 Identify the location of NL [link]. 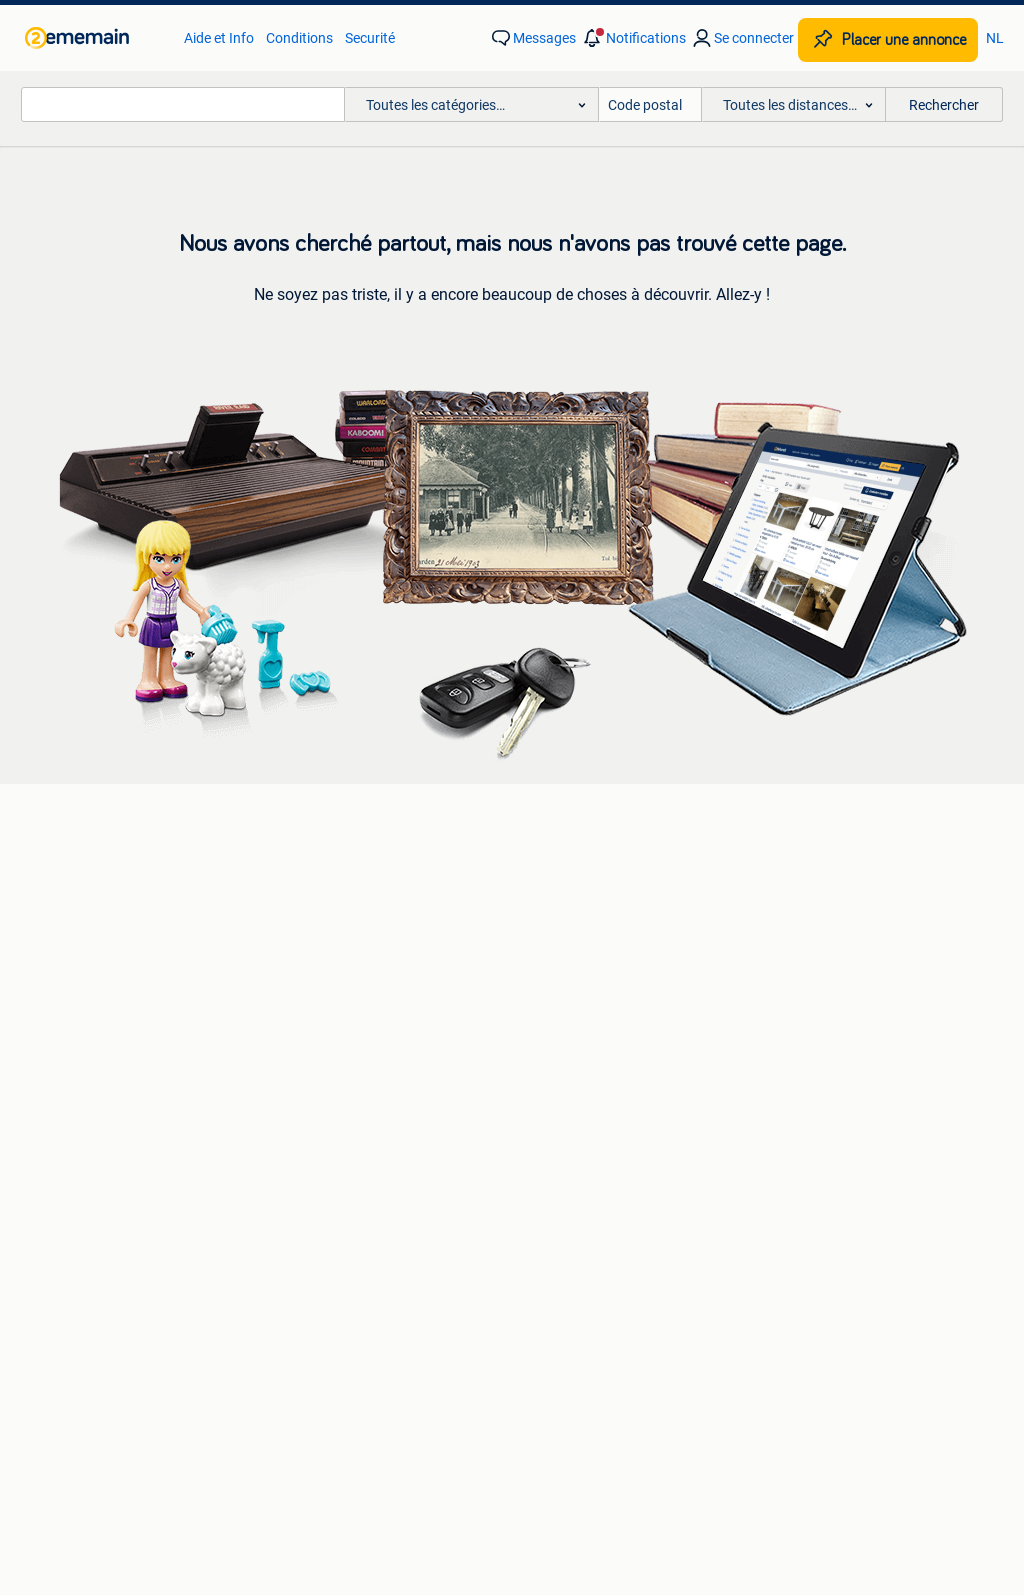
(995, 38).